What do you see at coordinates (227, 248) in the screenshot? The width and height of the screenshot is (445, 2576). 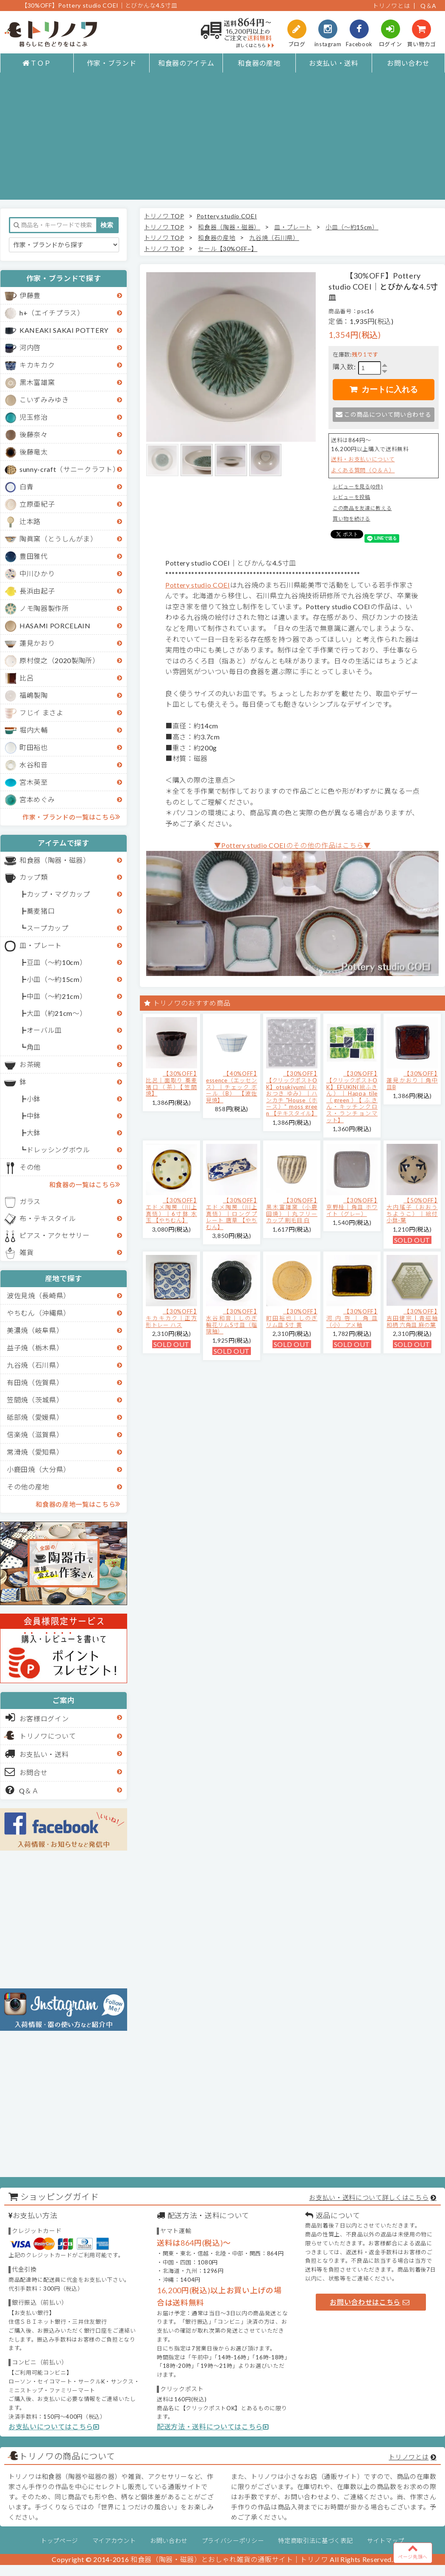 I see `セール【30%OFF~】` at bounding box center [227, 248].